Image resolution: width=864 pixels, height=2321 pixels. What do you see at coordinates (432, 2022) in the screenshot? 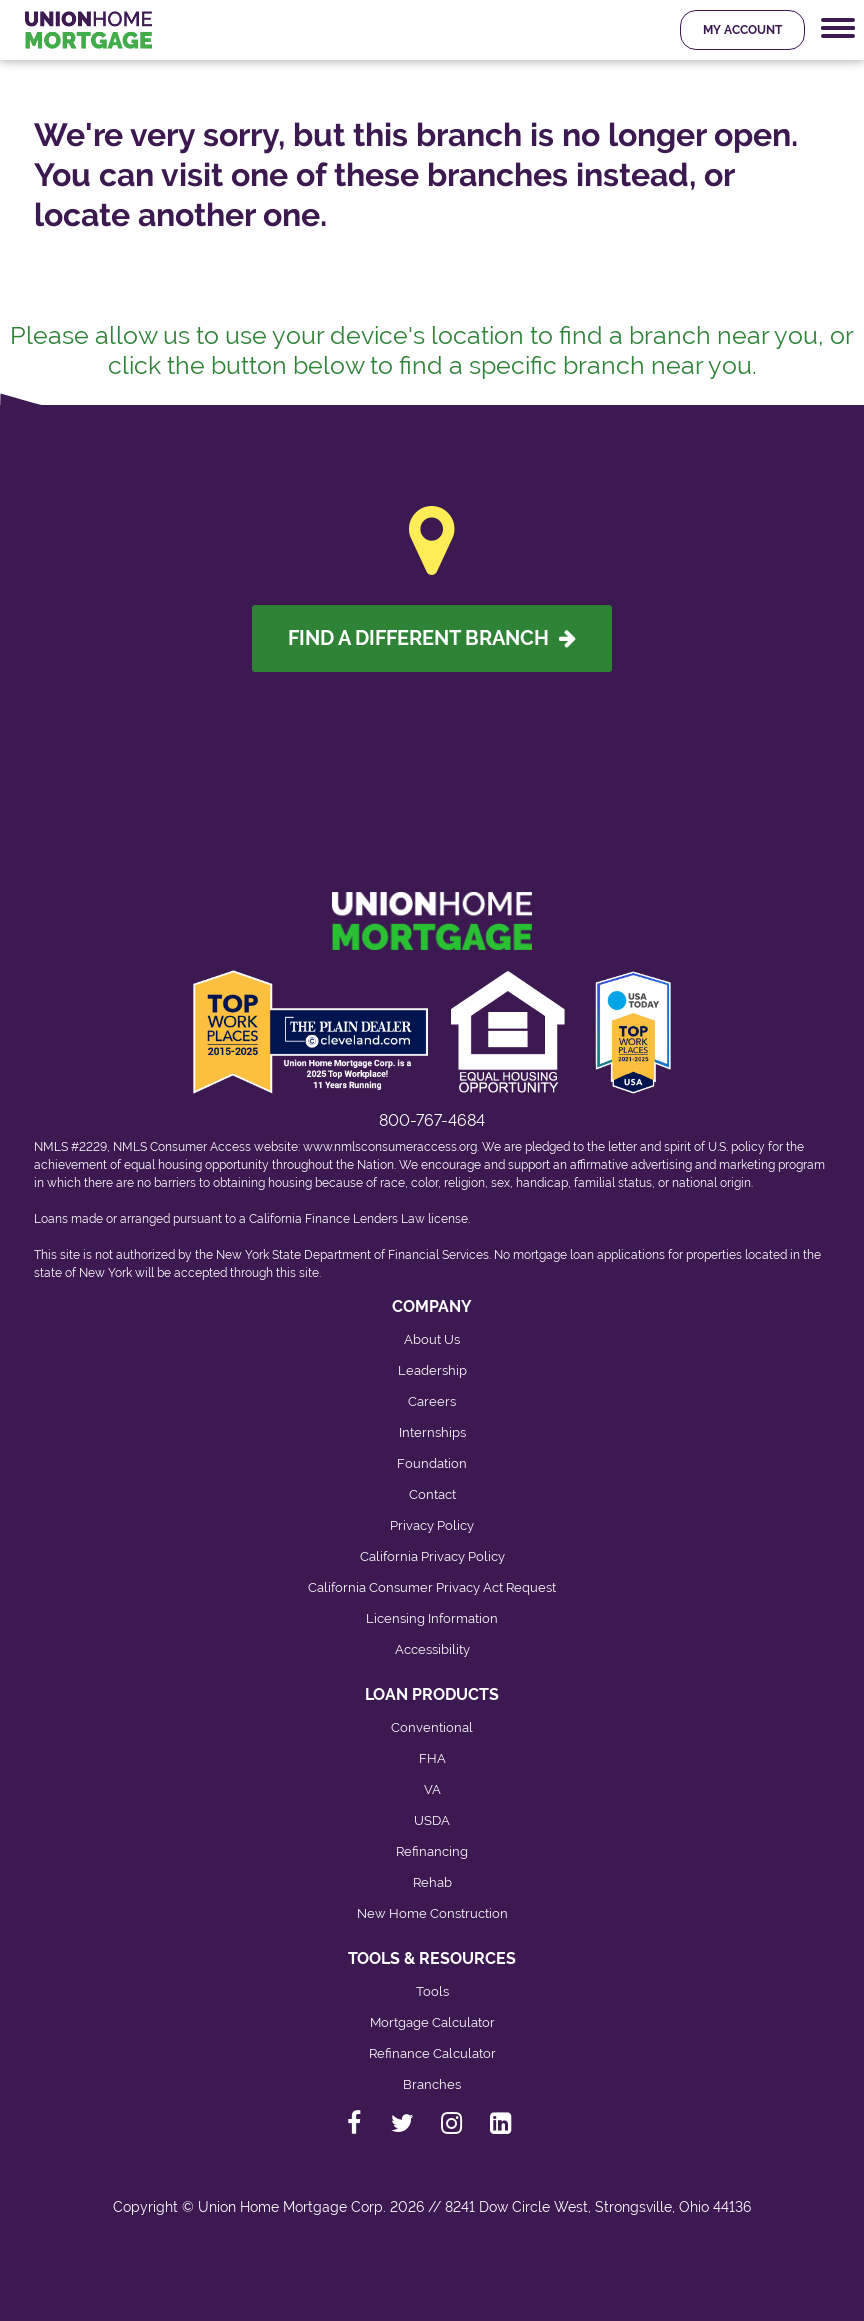
I see `Mortgage Calculator` at bounding box center [432, 2022].